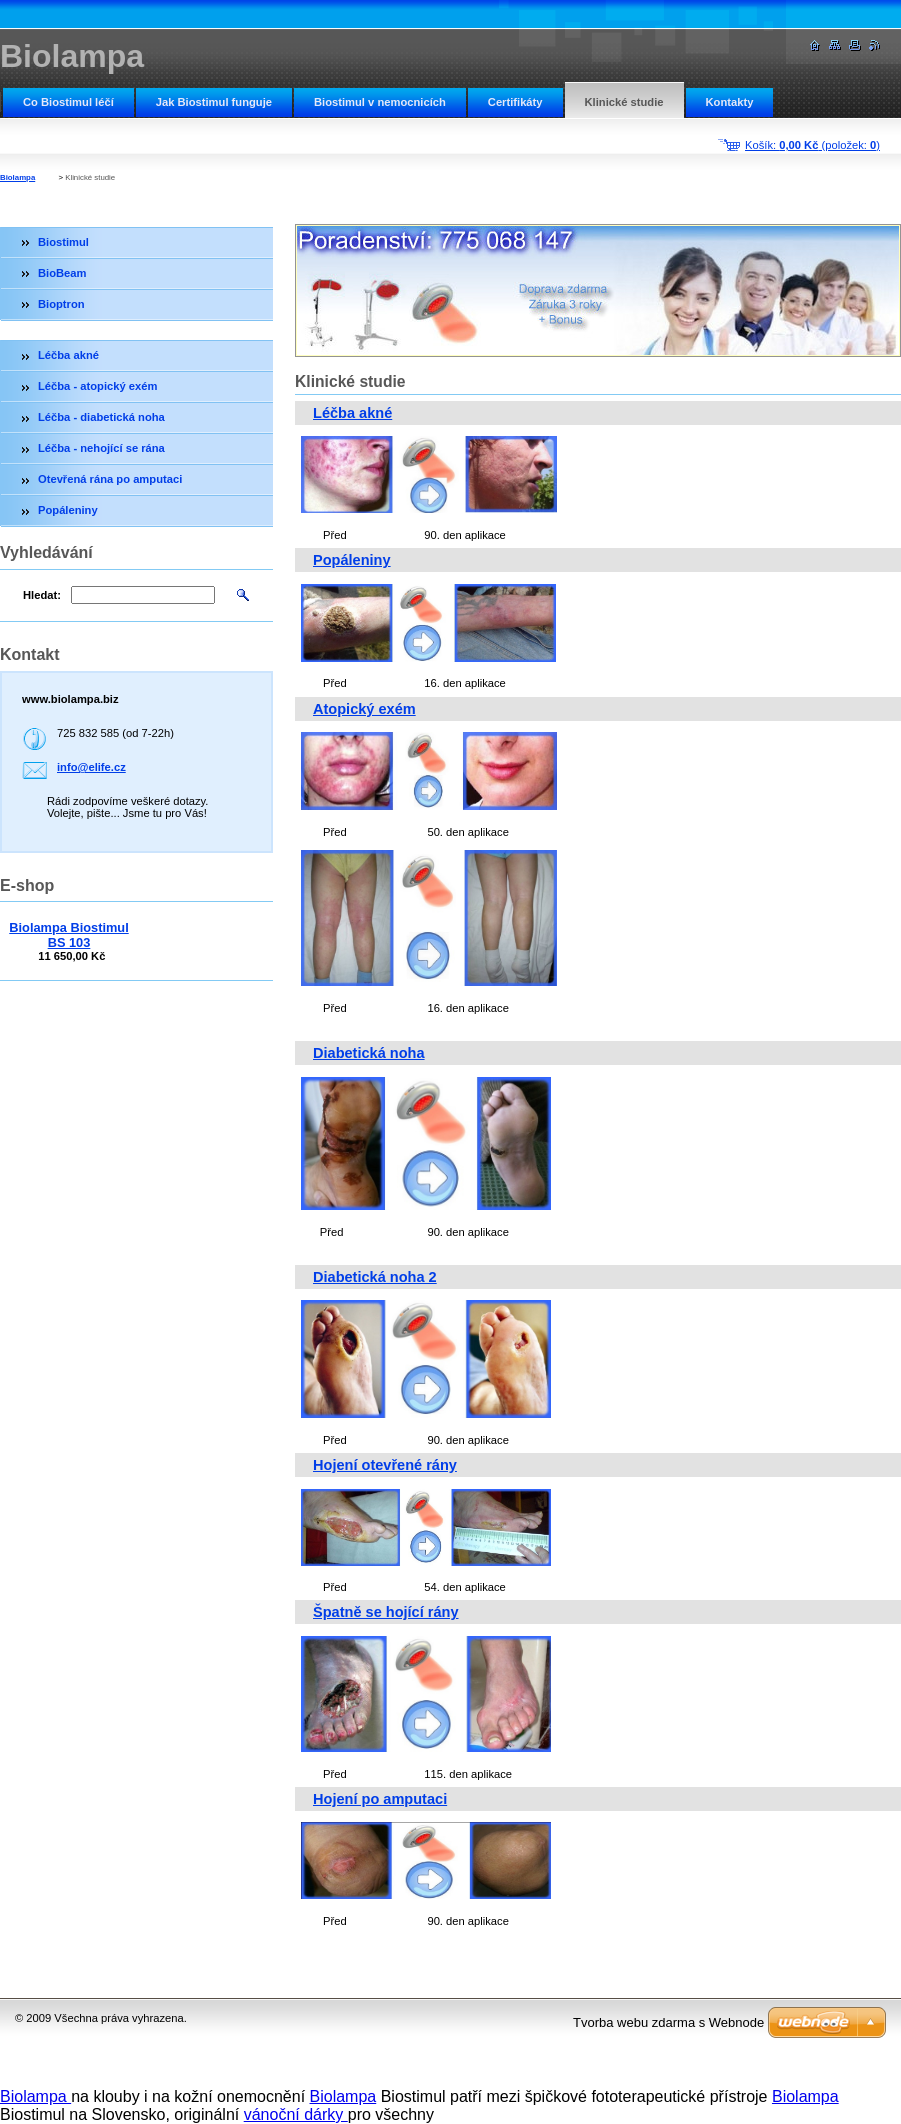  I want to click on Jak Biostimul funguje, so click(214, 102).